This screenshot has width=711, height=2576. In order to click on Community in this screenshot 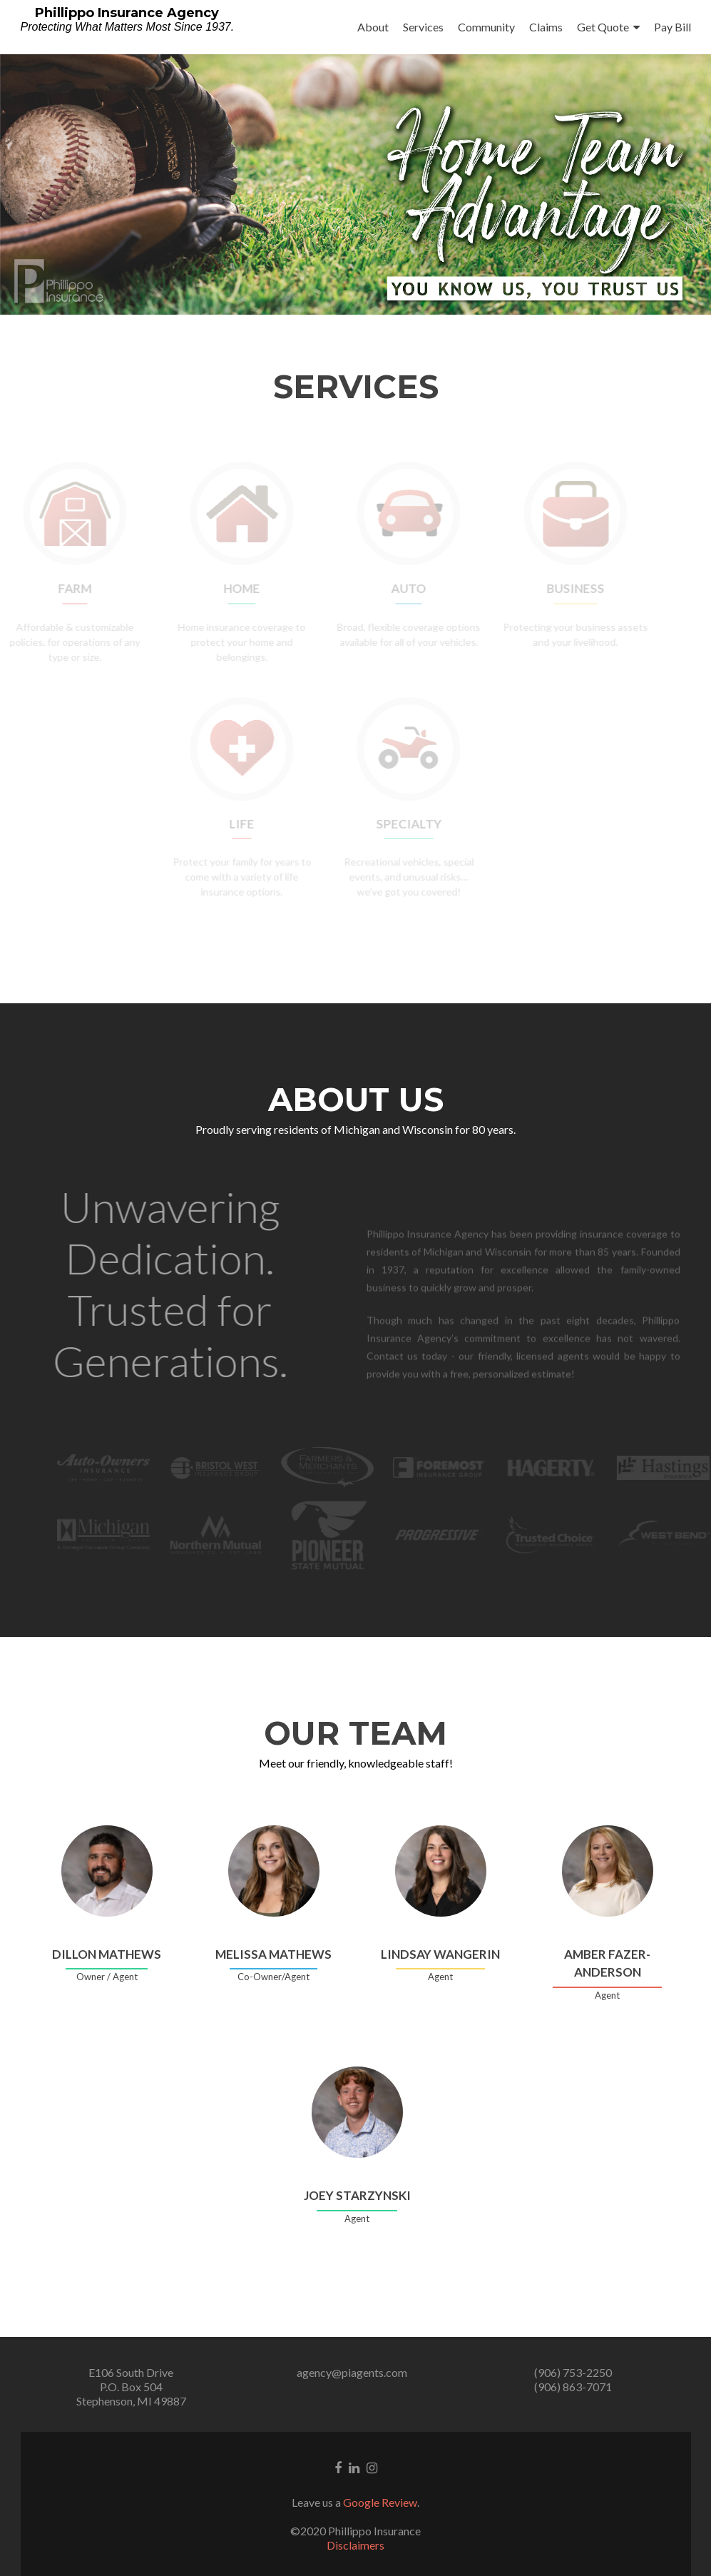, I will do `click(486, 27)`.